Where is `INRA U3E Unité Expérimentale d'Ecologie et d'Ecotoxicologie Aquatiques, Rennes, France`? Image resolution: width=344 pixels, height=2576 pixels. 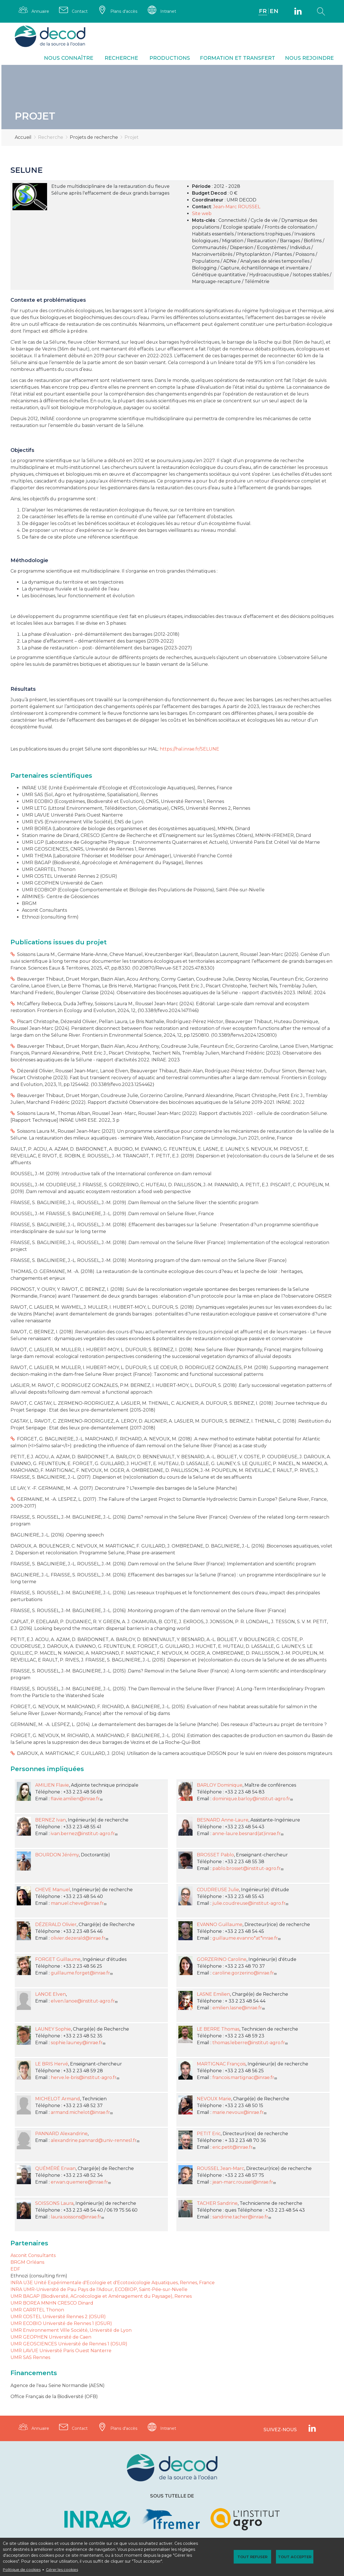
INRA U3E Unité Expérimentale d'Ecologie et d'Ecotoxicologie Aquatiques, Rennes, France is located at coordinates (112, 2282).